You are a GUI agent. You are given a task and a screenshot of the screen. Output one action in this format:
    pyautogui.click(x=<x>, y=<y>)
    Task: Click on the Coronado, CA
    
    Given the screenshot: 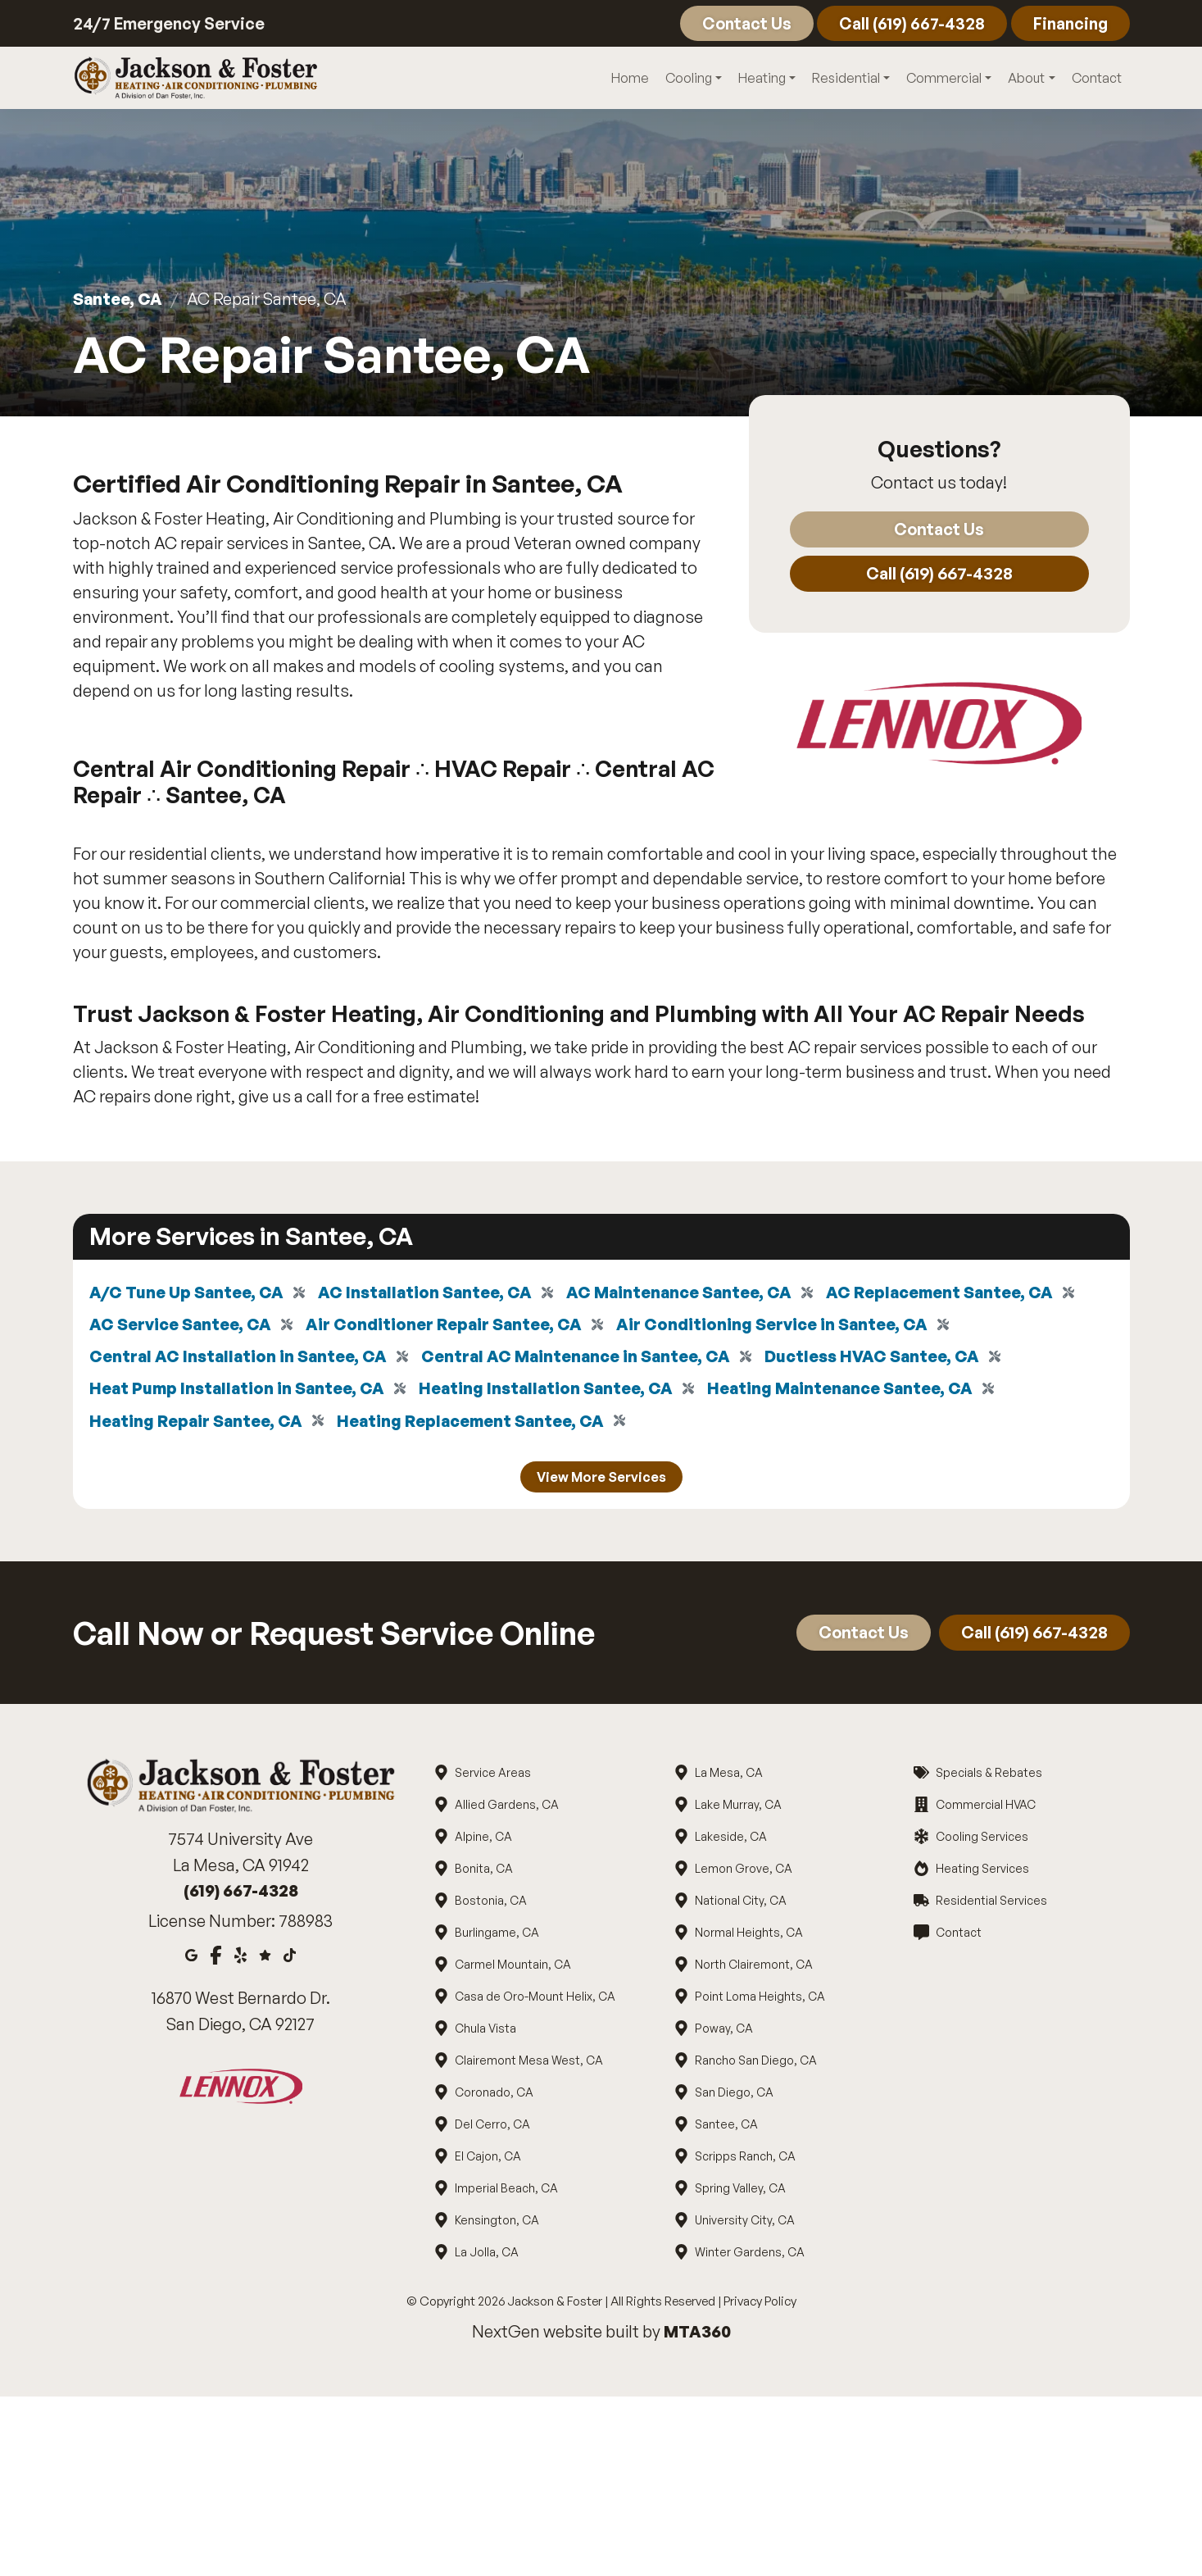 What is the action you would take?
    pyautogui.click(x=493, y=2096)
    